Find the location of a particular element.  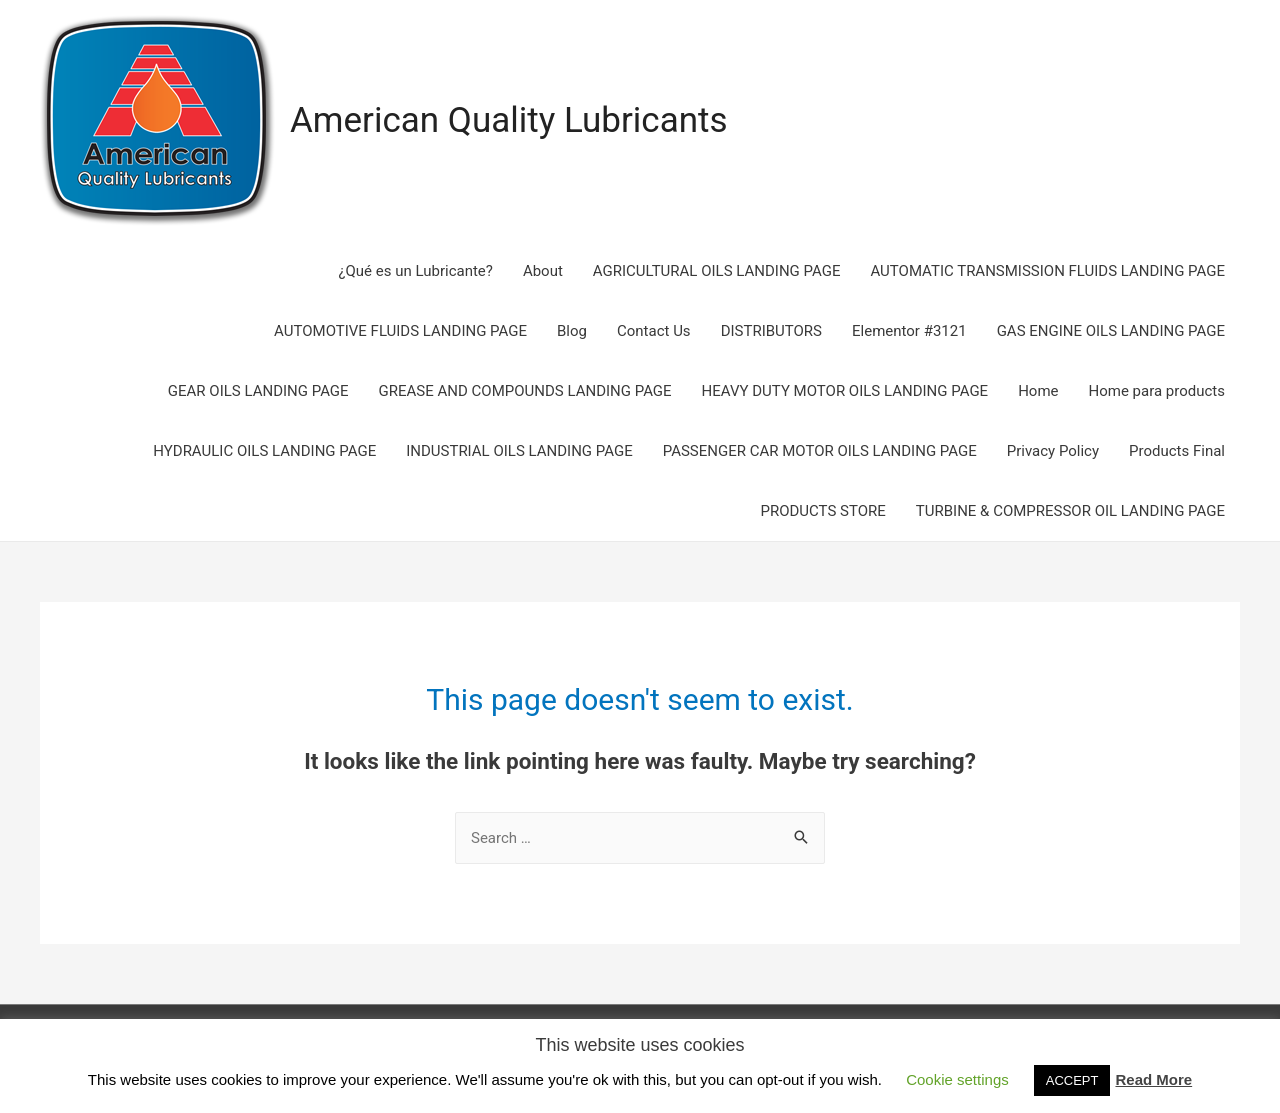

AGRICULTURAL OILS LANDING PAGE is located at coordinates (717, 271).